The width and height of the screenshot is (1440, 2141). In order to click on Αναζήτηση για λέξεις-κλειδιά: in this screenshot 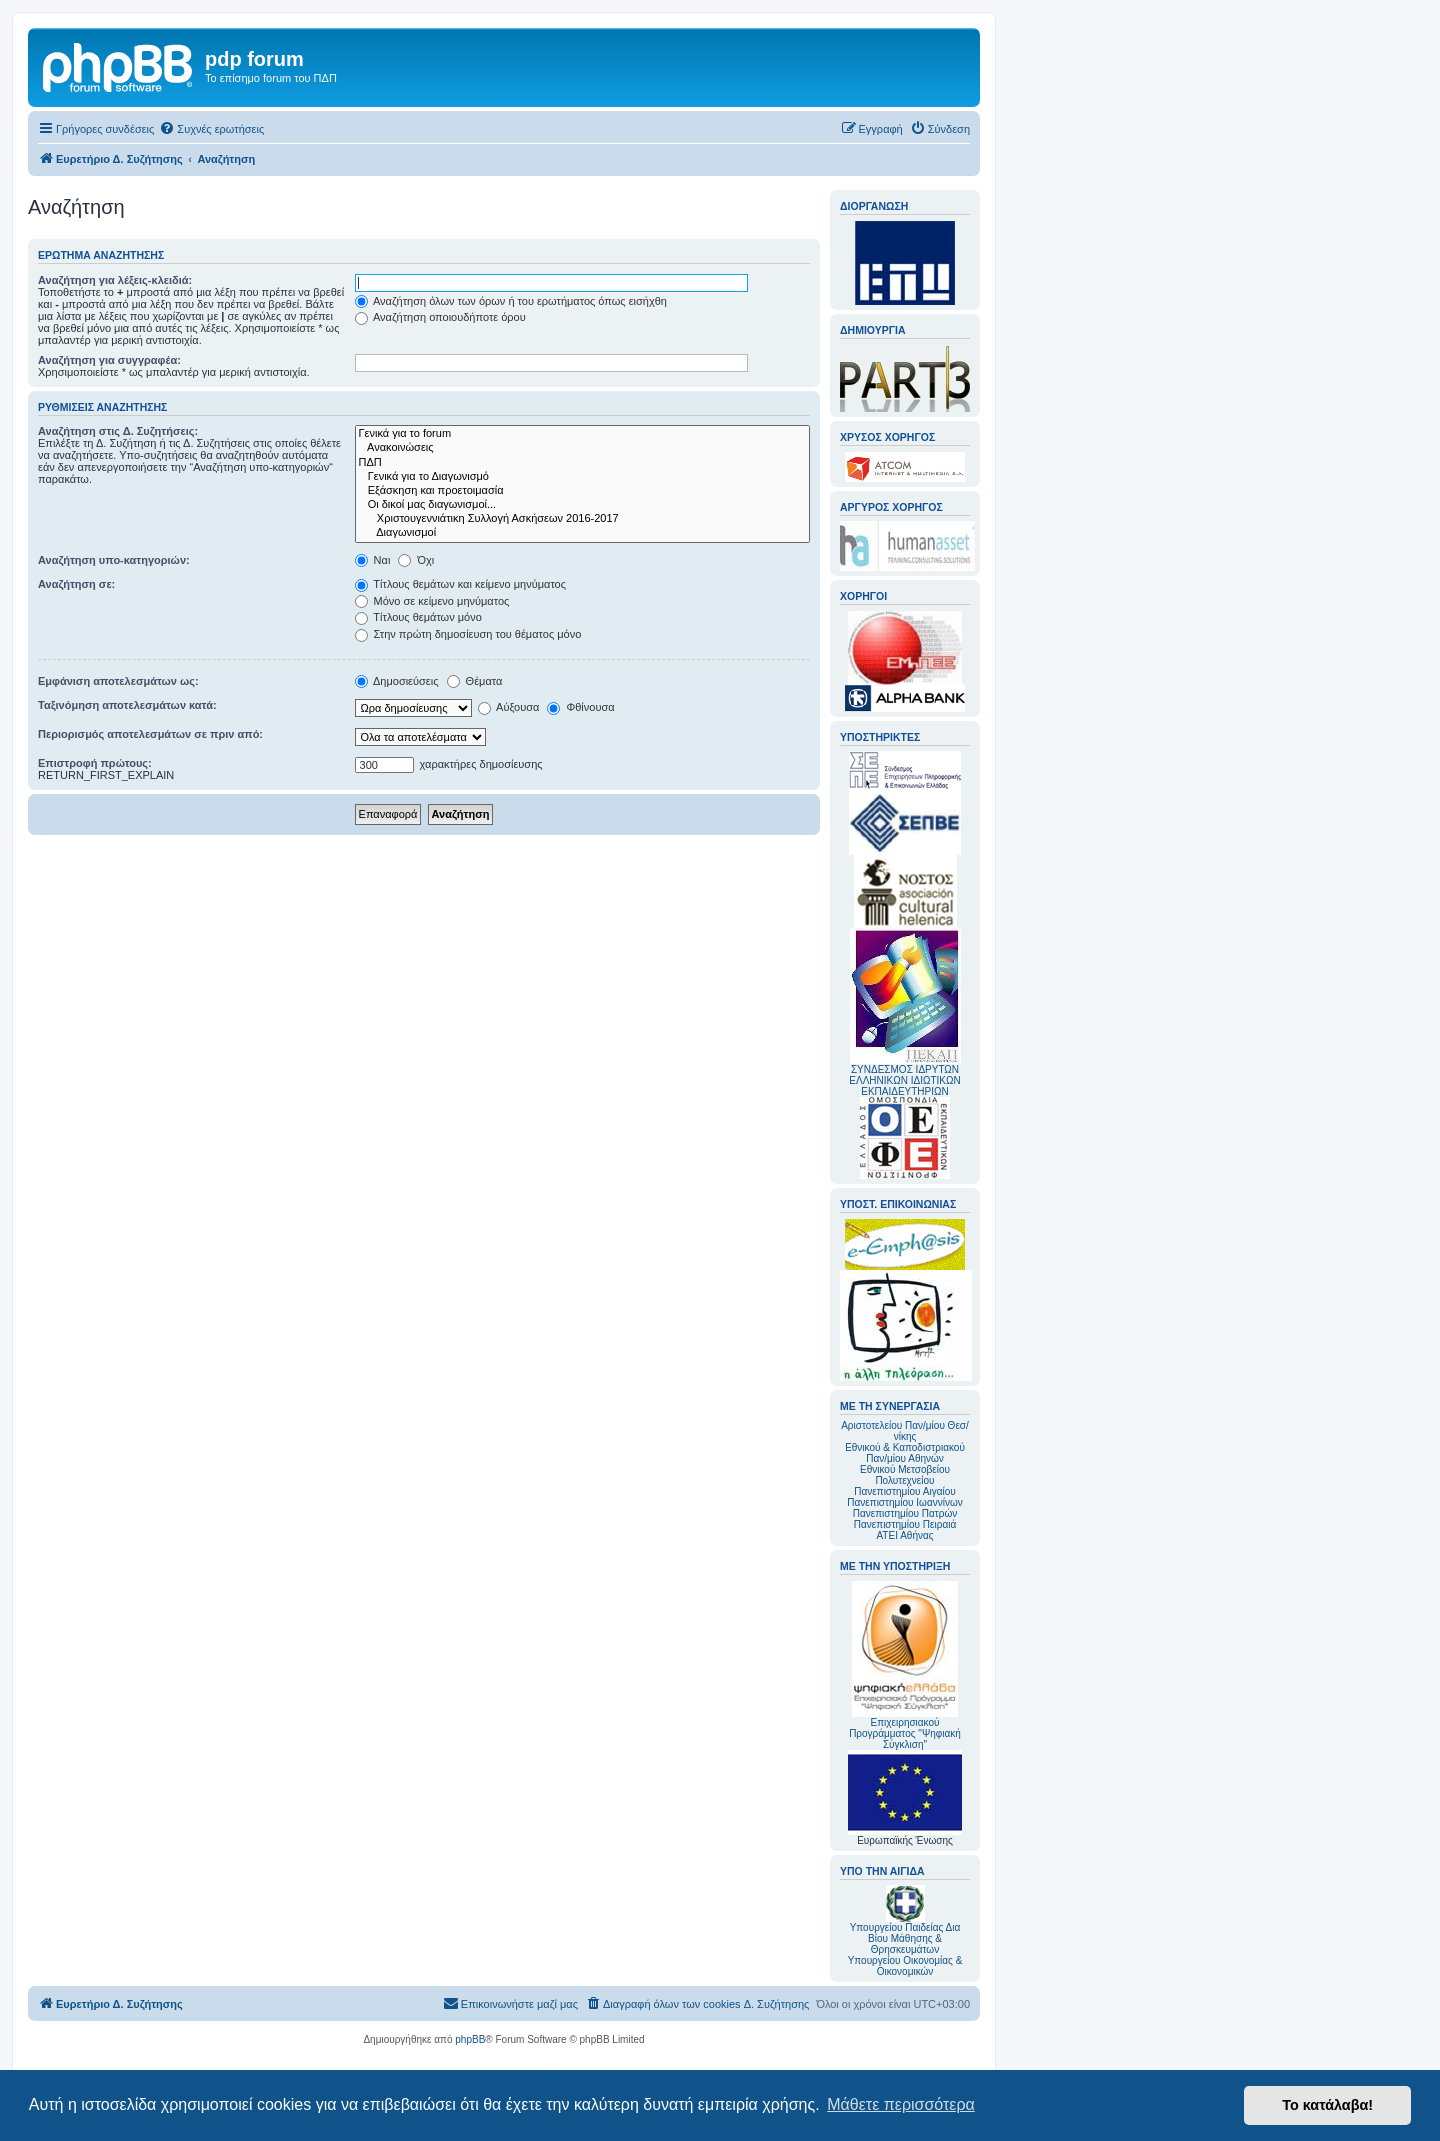, I will do `click(115, 280)`.